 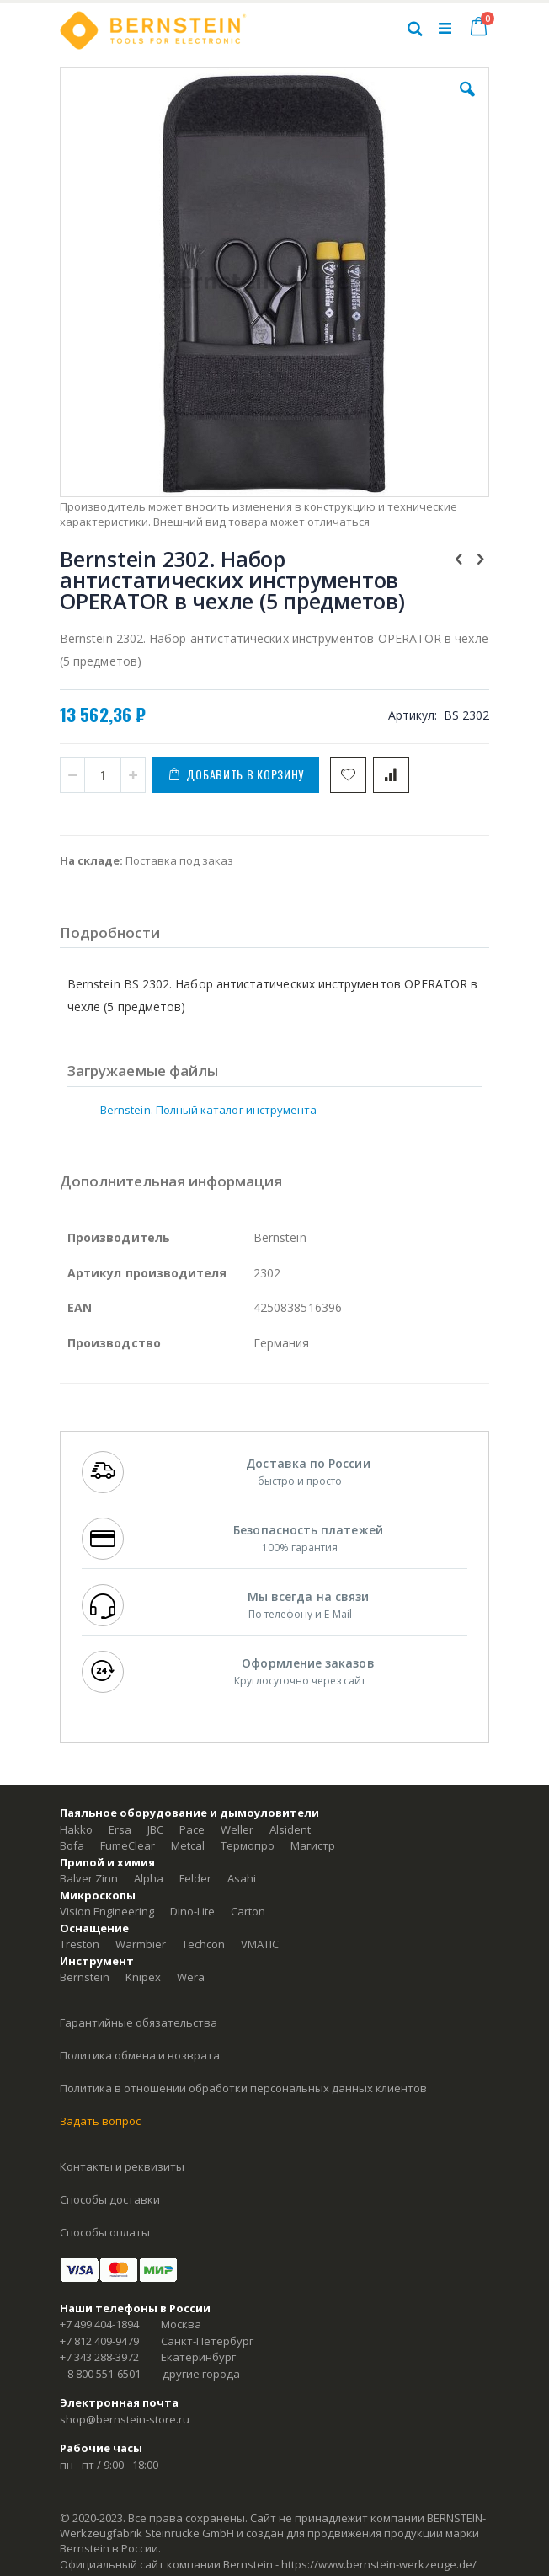 I want to click on Asahi, so click(x=241, y=1878).